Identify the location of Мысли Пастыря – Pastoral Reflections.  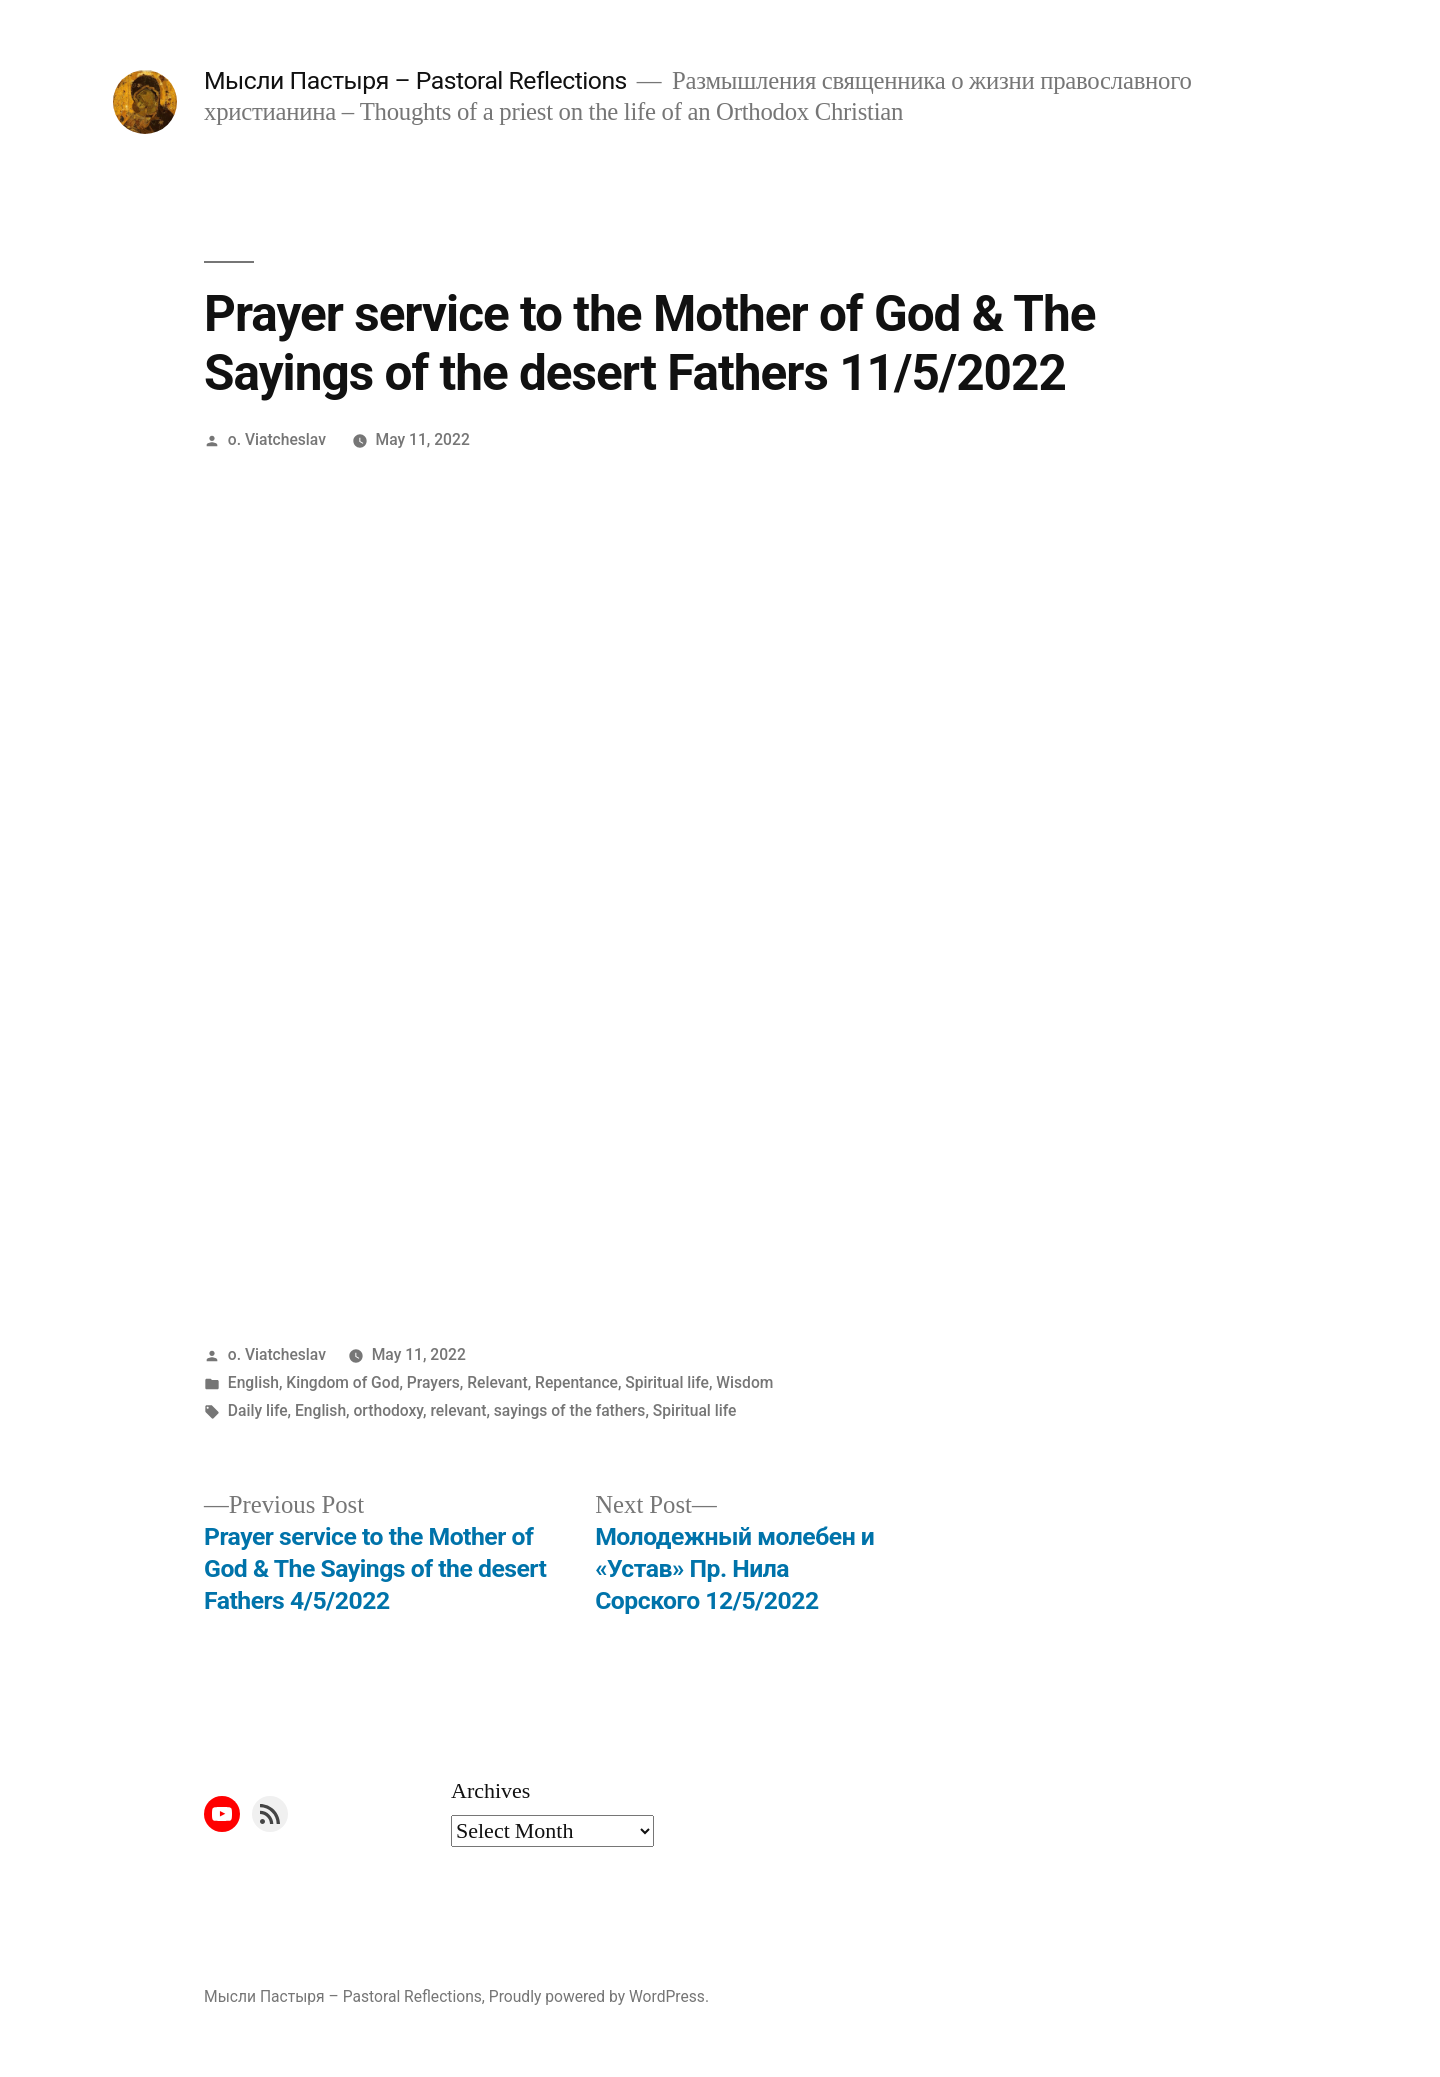
(415, 80).